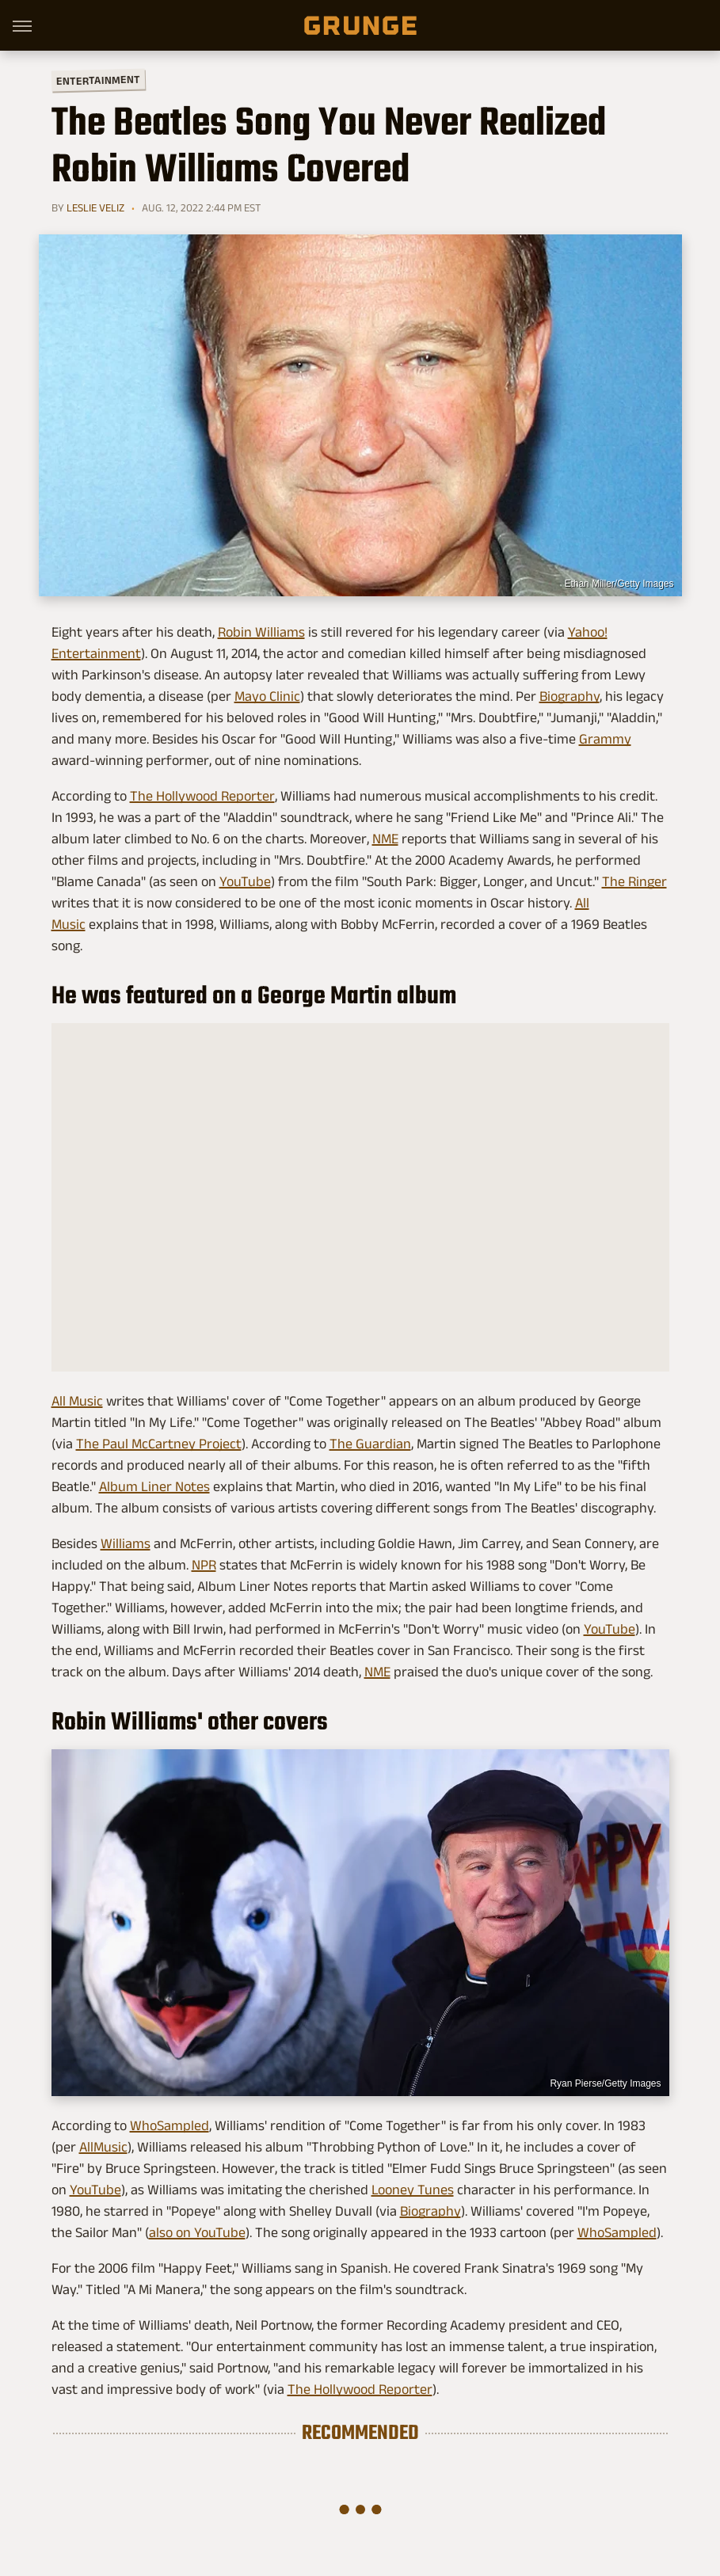 The image size is (720, 2576). Describe the element at coordinates (204, 1565) in the screenshot. I see `NPR` at that location.